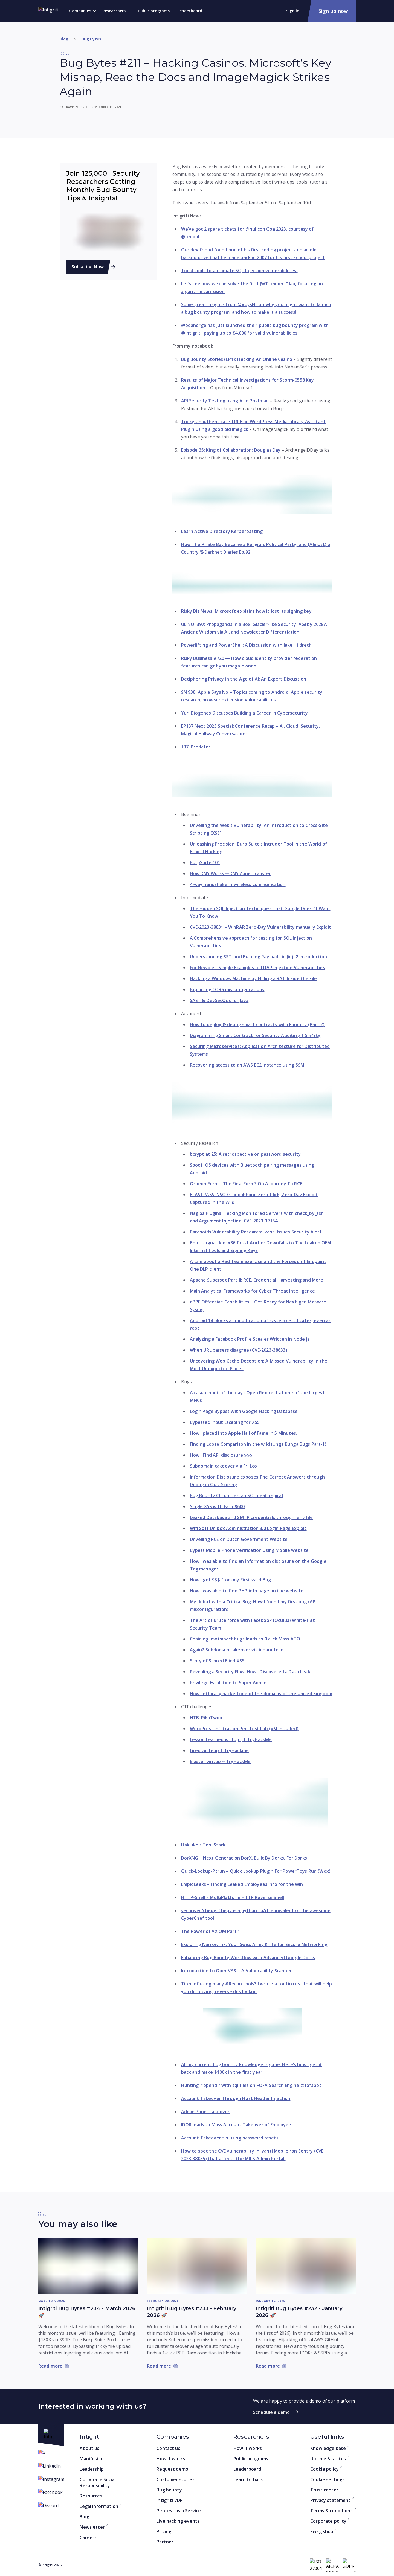 The height and width of the screenshot is (2576, 394). Describe the element at coordinates (64, 39) in the screenshot. I see `Blog` at that location.